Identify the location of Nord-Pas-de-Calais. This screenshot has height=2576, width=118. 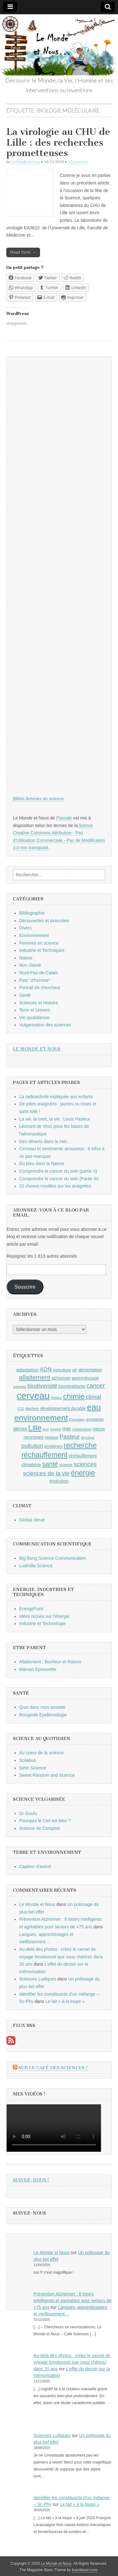
(38, 972).